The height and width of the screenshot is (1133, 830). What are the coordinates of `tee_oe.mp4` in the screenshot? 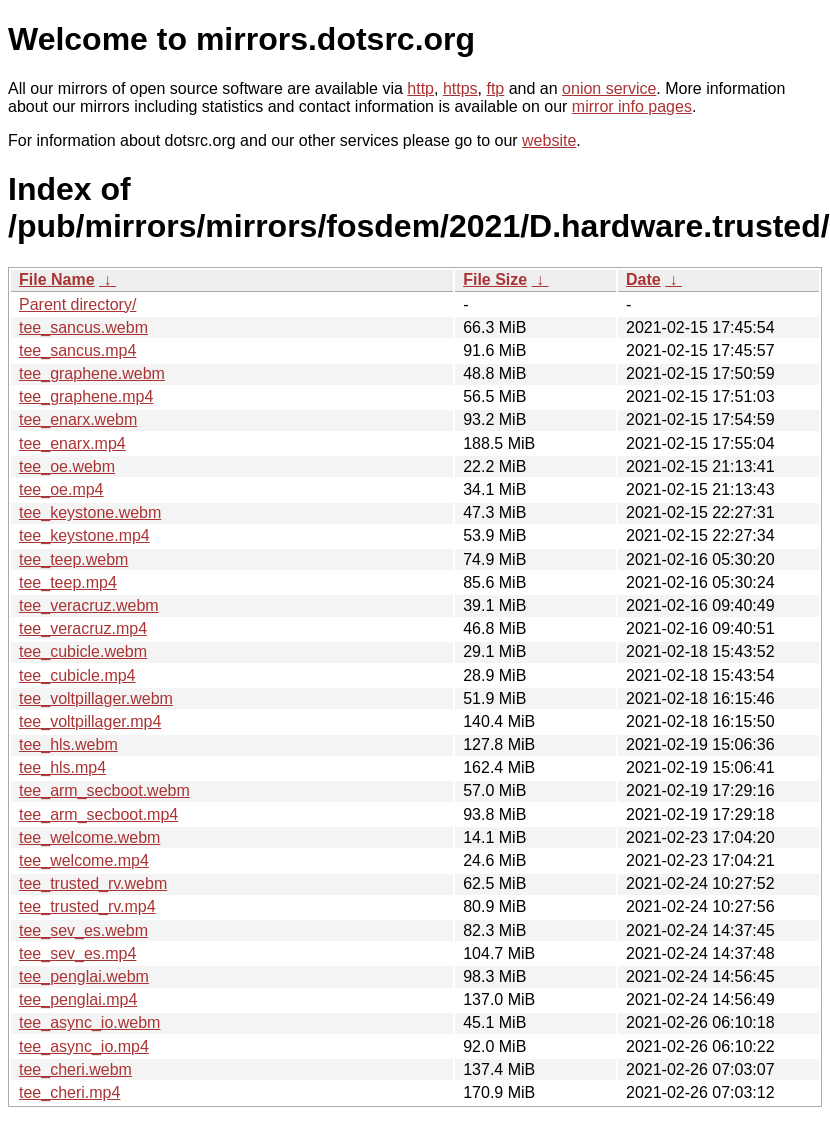 It's located at (61, 489).